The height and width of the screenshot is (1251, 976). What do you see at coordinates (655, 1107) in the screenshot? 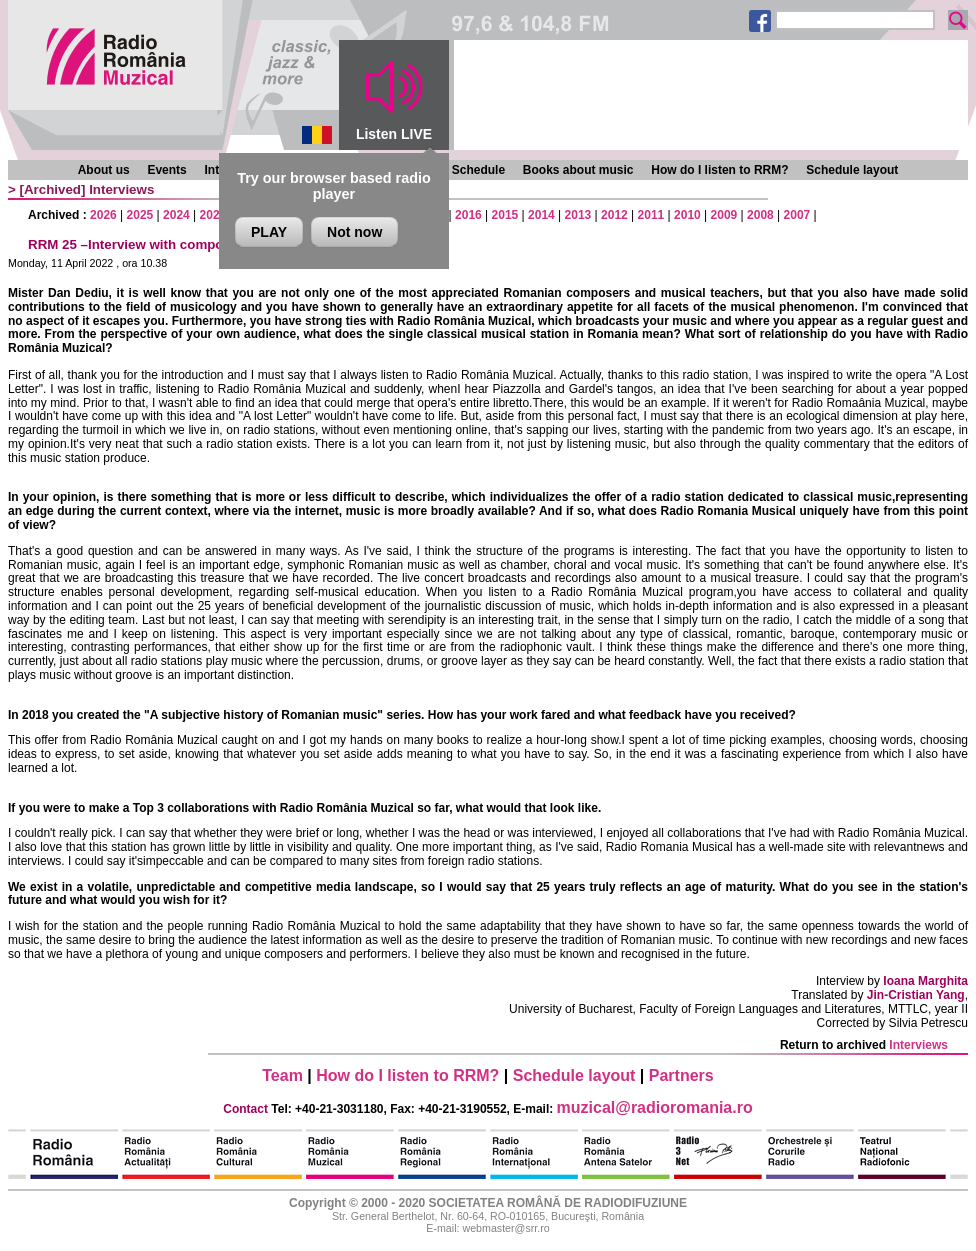
I see `muzical@radioromania.ro` at bounding box center [655, 1107].